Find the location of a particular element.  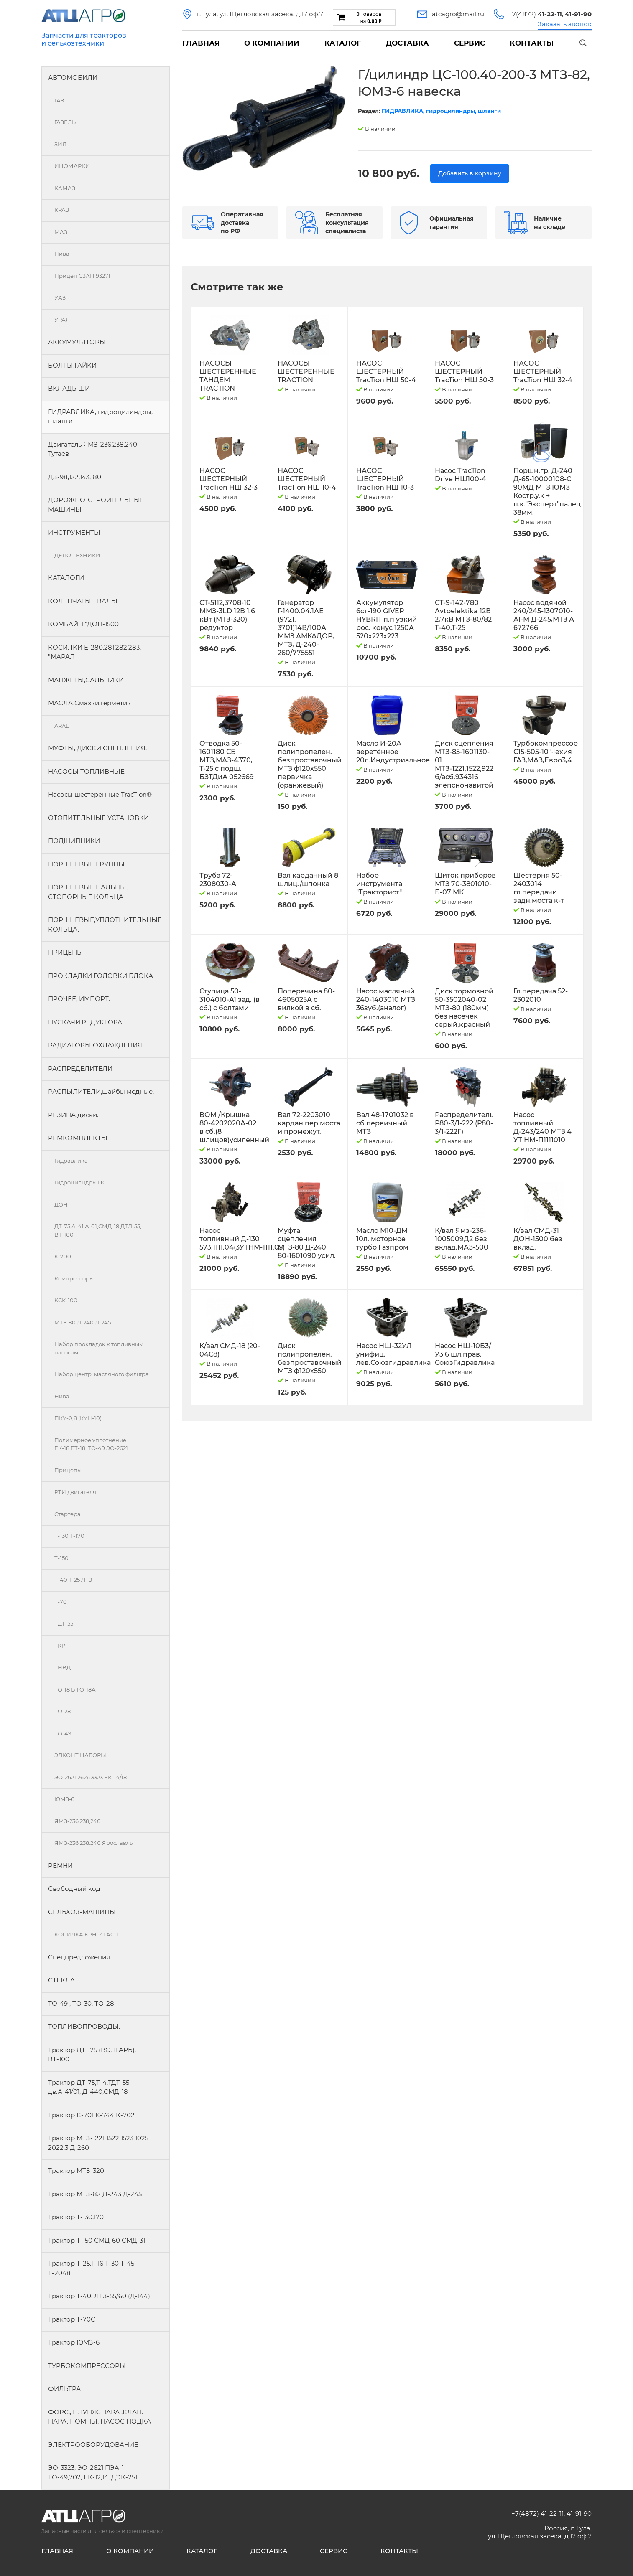

+7(4872) 41-22-11 is located at coordinates (537, 2514).